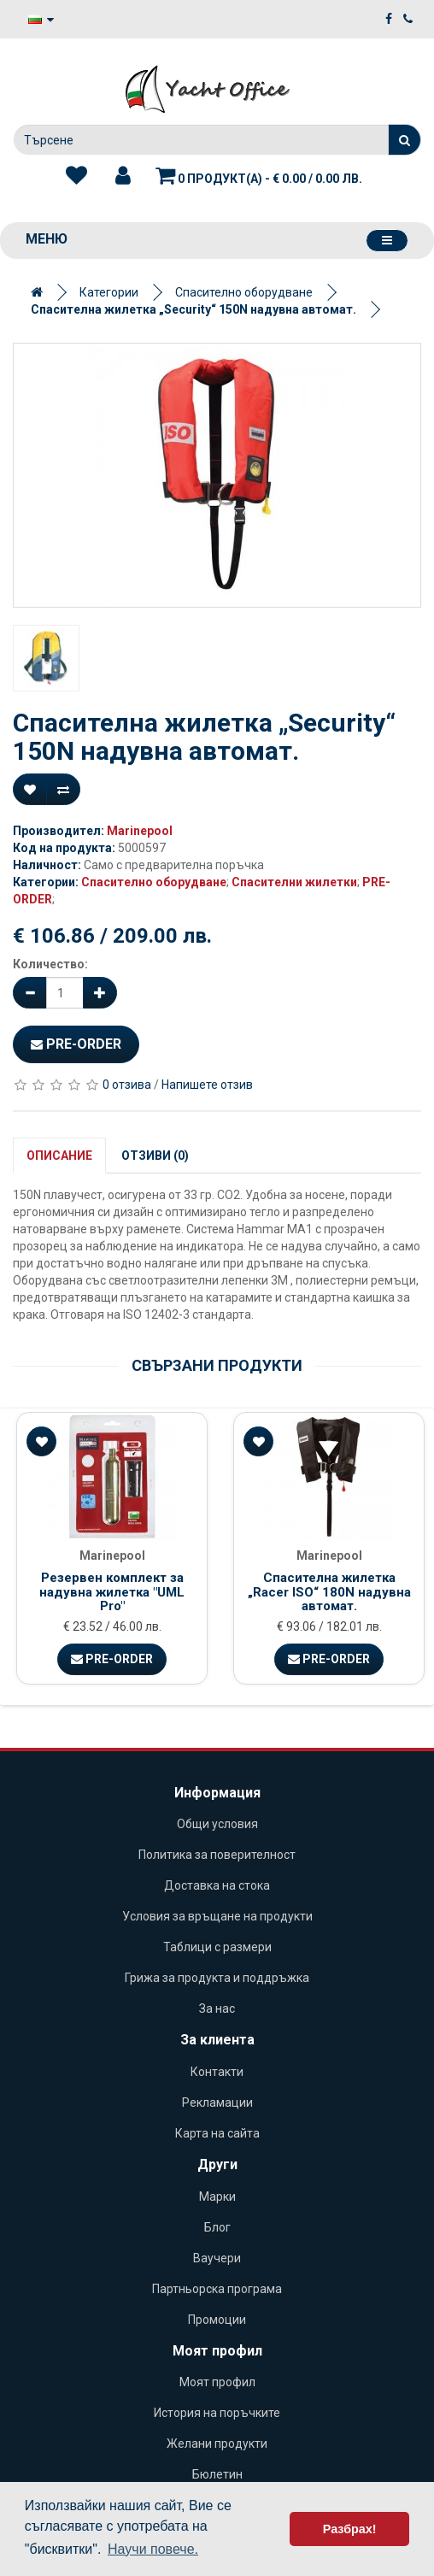  What do you see at coordinates (153, 2549) in the screenshot?
I see `Научи повече. [button]` at bounding box center [153, 2549].